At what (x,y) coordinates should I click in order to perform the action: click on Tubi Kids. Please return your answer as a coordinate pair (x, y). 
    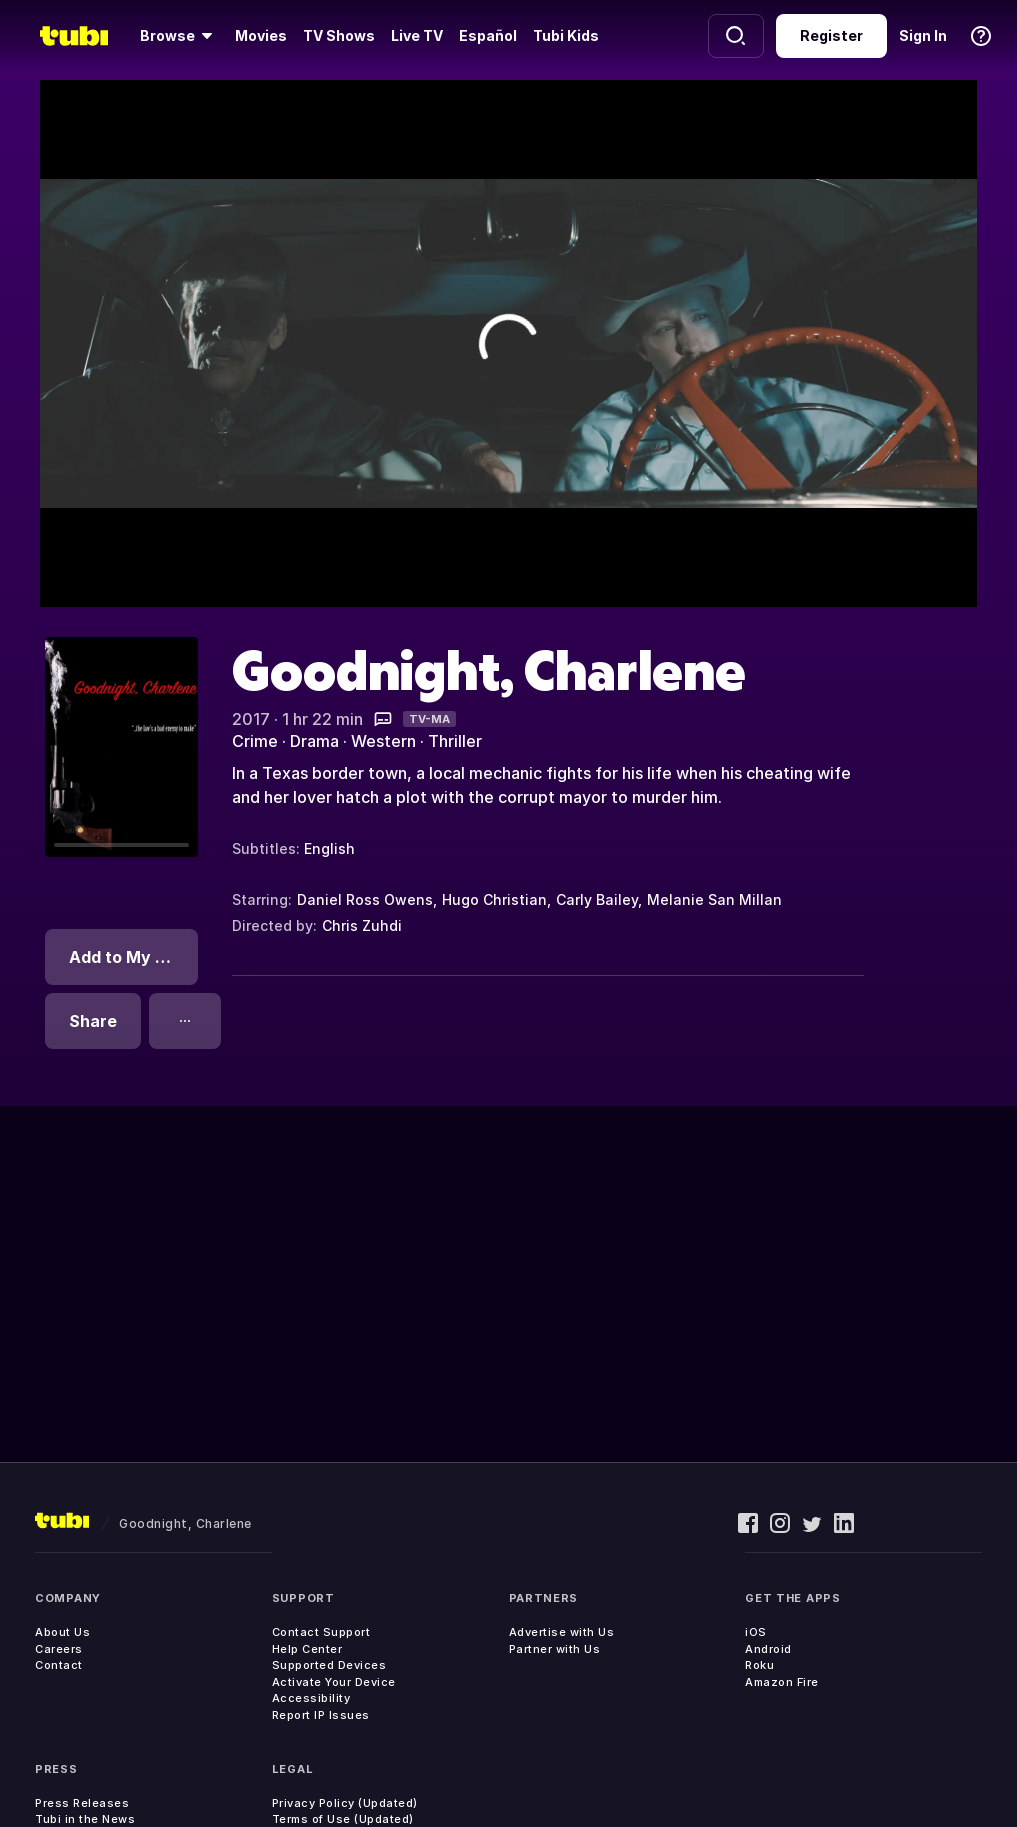
    Looking at the image, I should click on (566, 35).